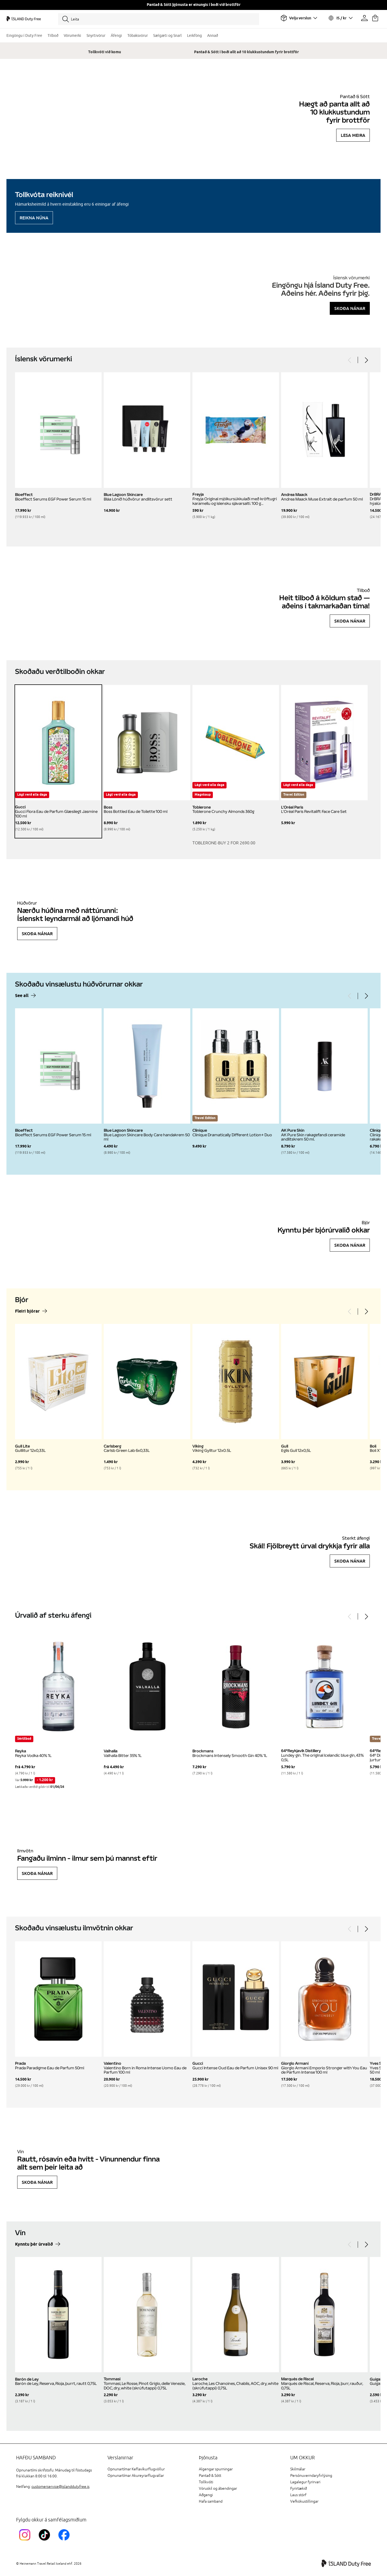 The width and height of the screenshot is (387, 2576). I want to click on Hafa samband, so click(211, 2501).